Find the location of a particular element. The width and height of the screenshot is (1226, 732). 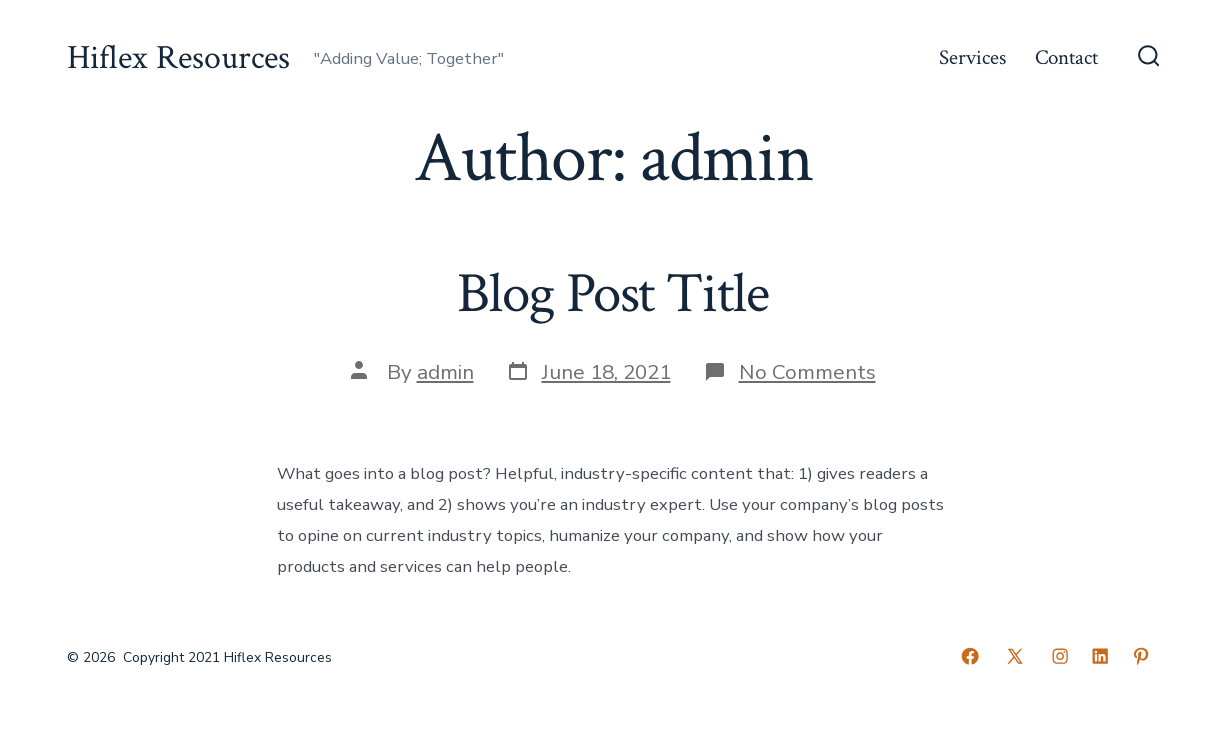

No Comments is located at coordinates (807, 372).